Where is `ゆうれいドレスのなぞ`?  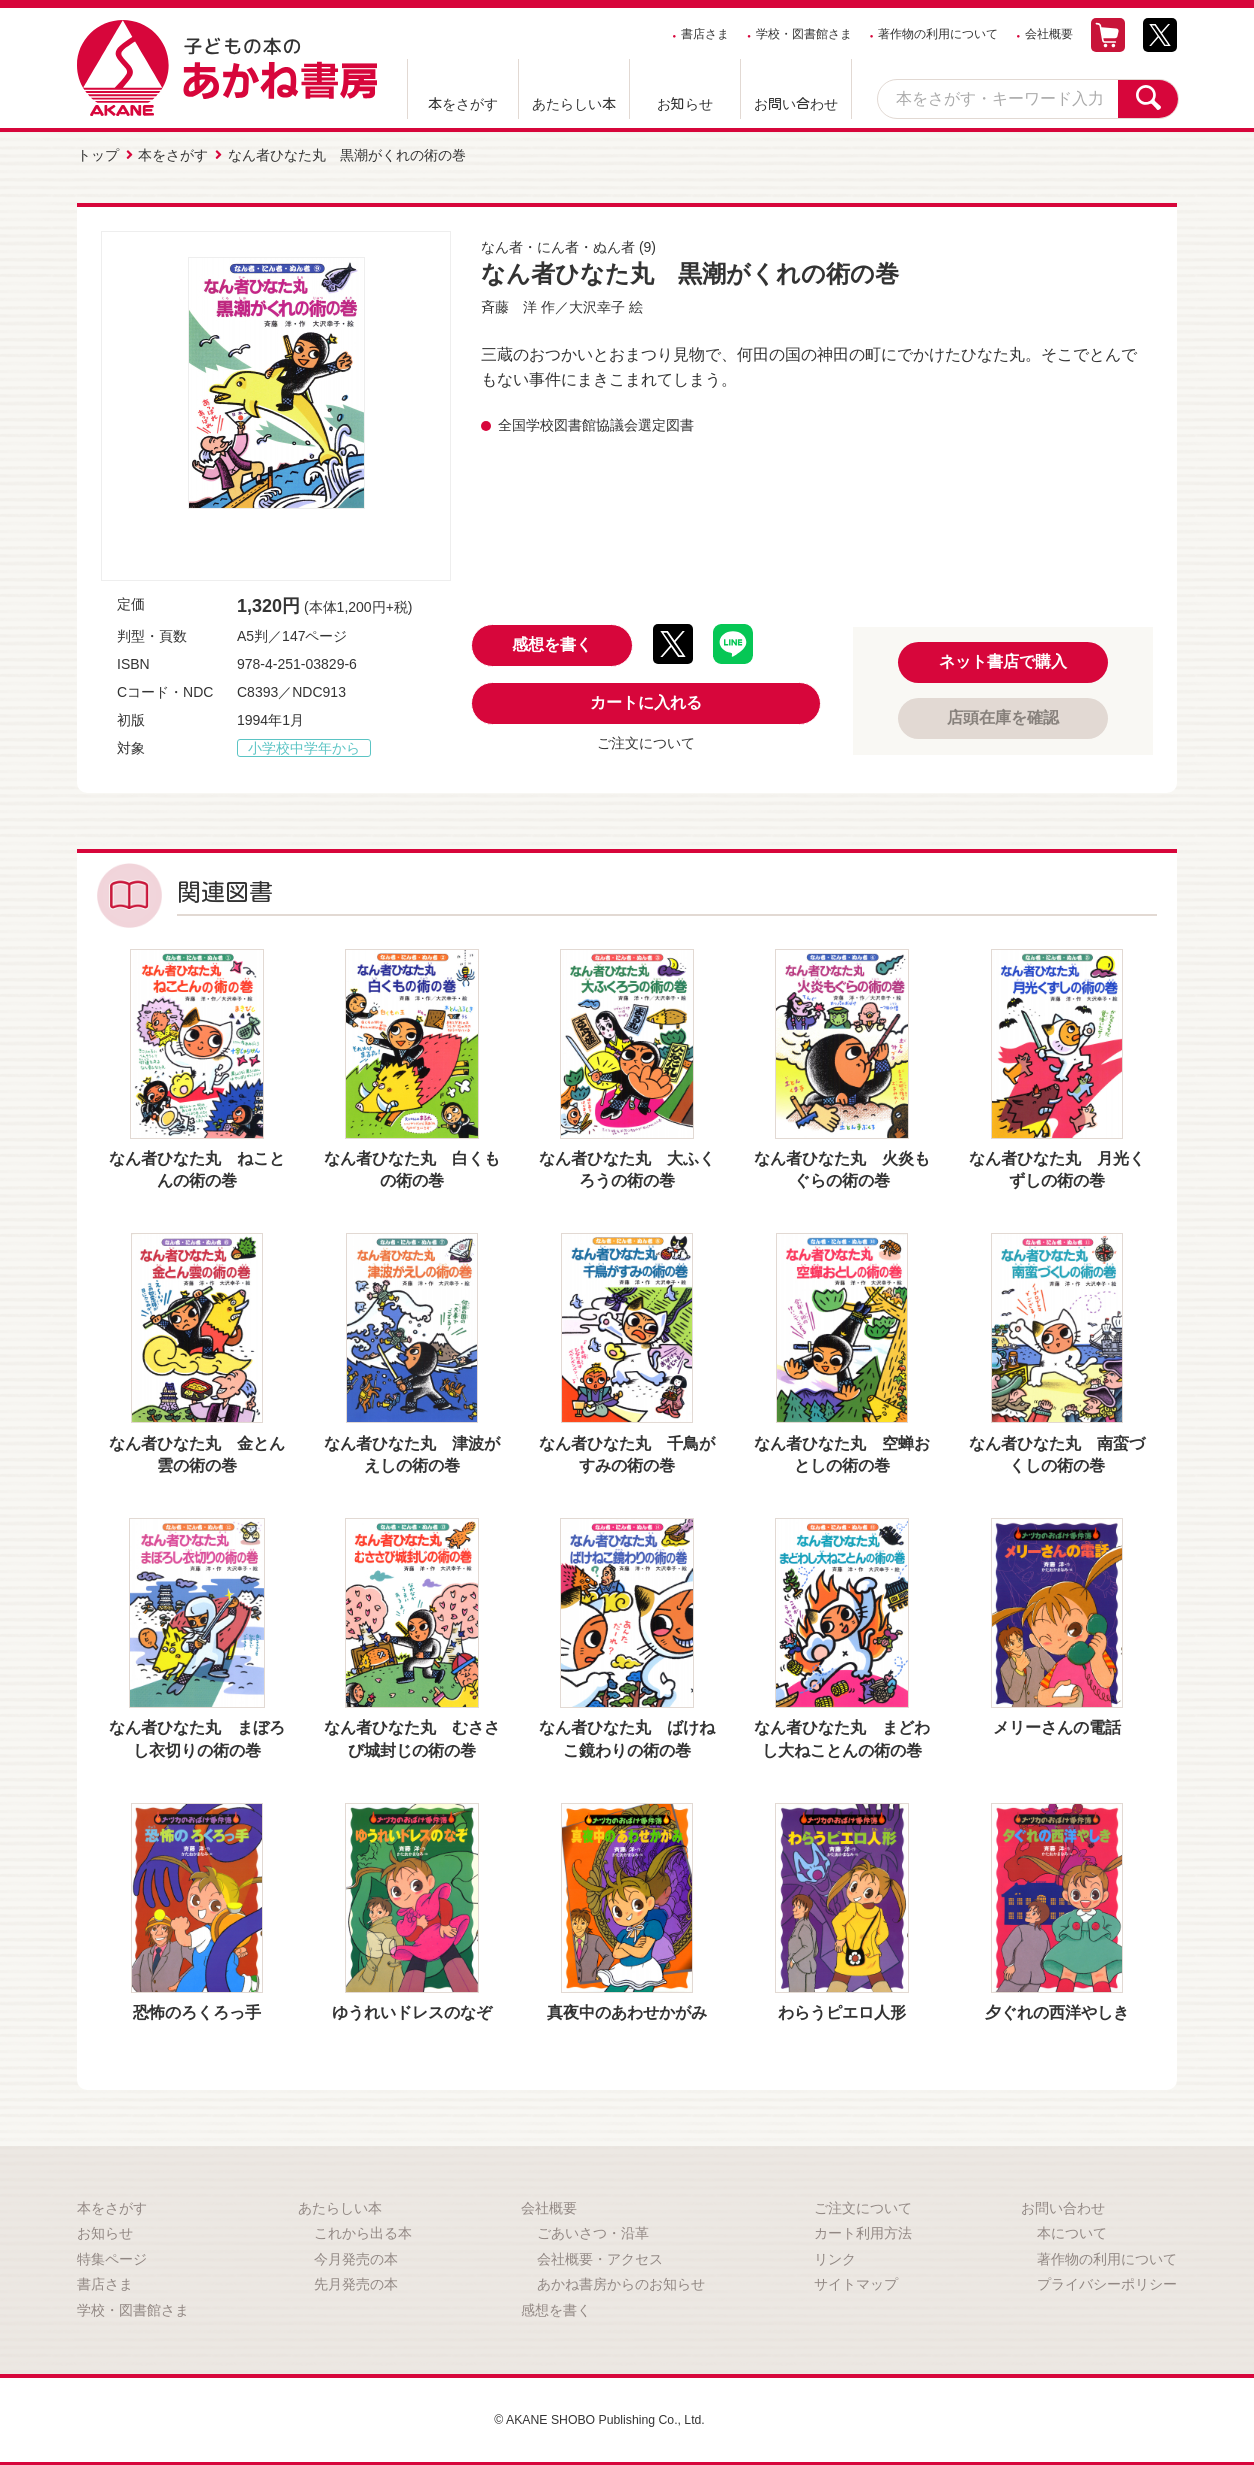 ゆうれいドレスのなぞ is located at coordinates (412, 2007).